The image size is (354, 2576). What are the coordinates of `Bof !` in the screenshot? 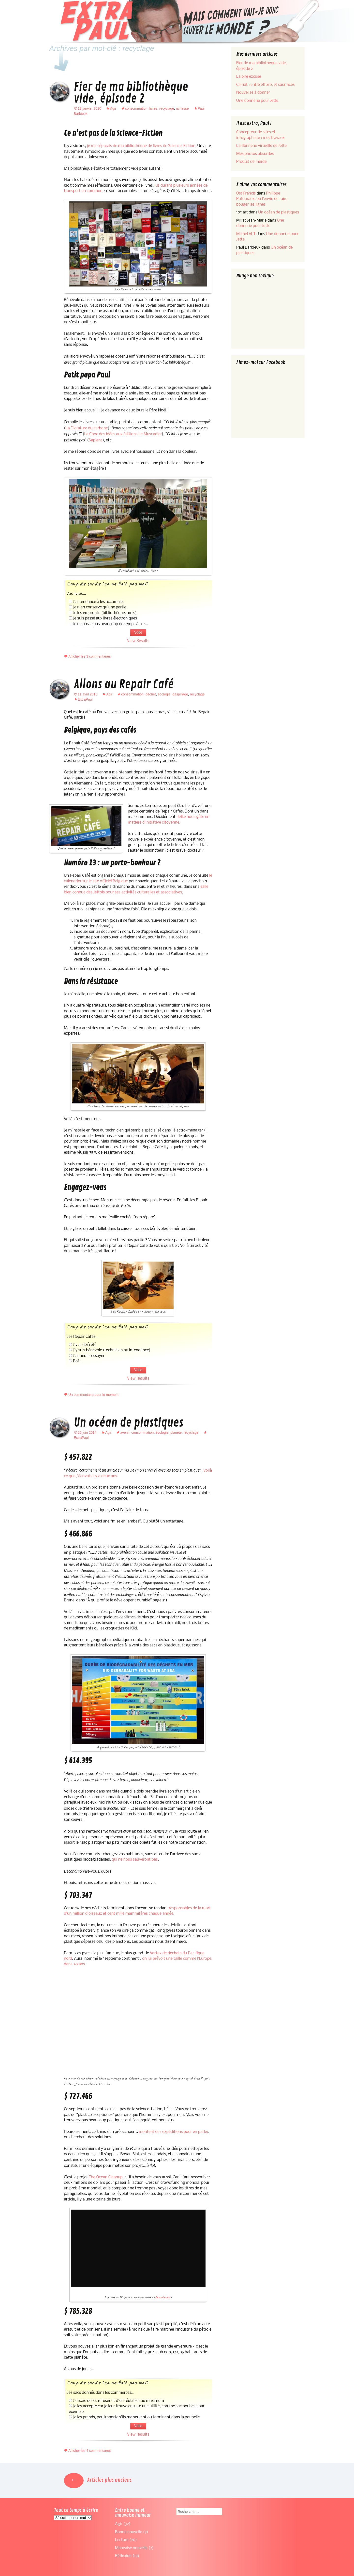 It's located at (77, 1361).